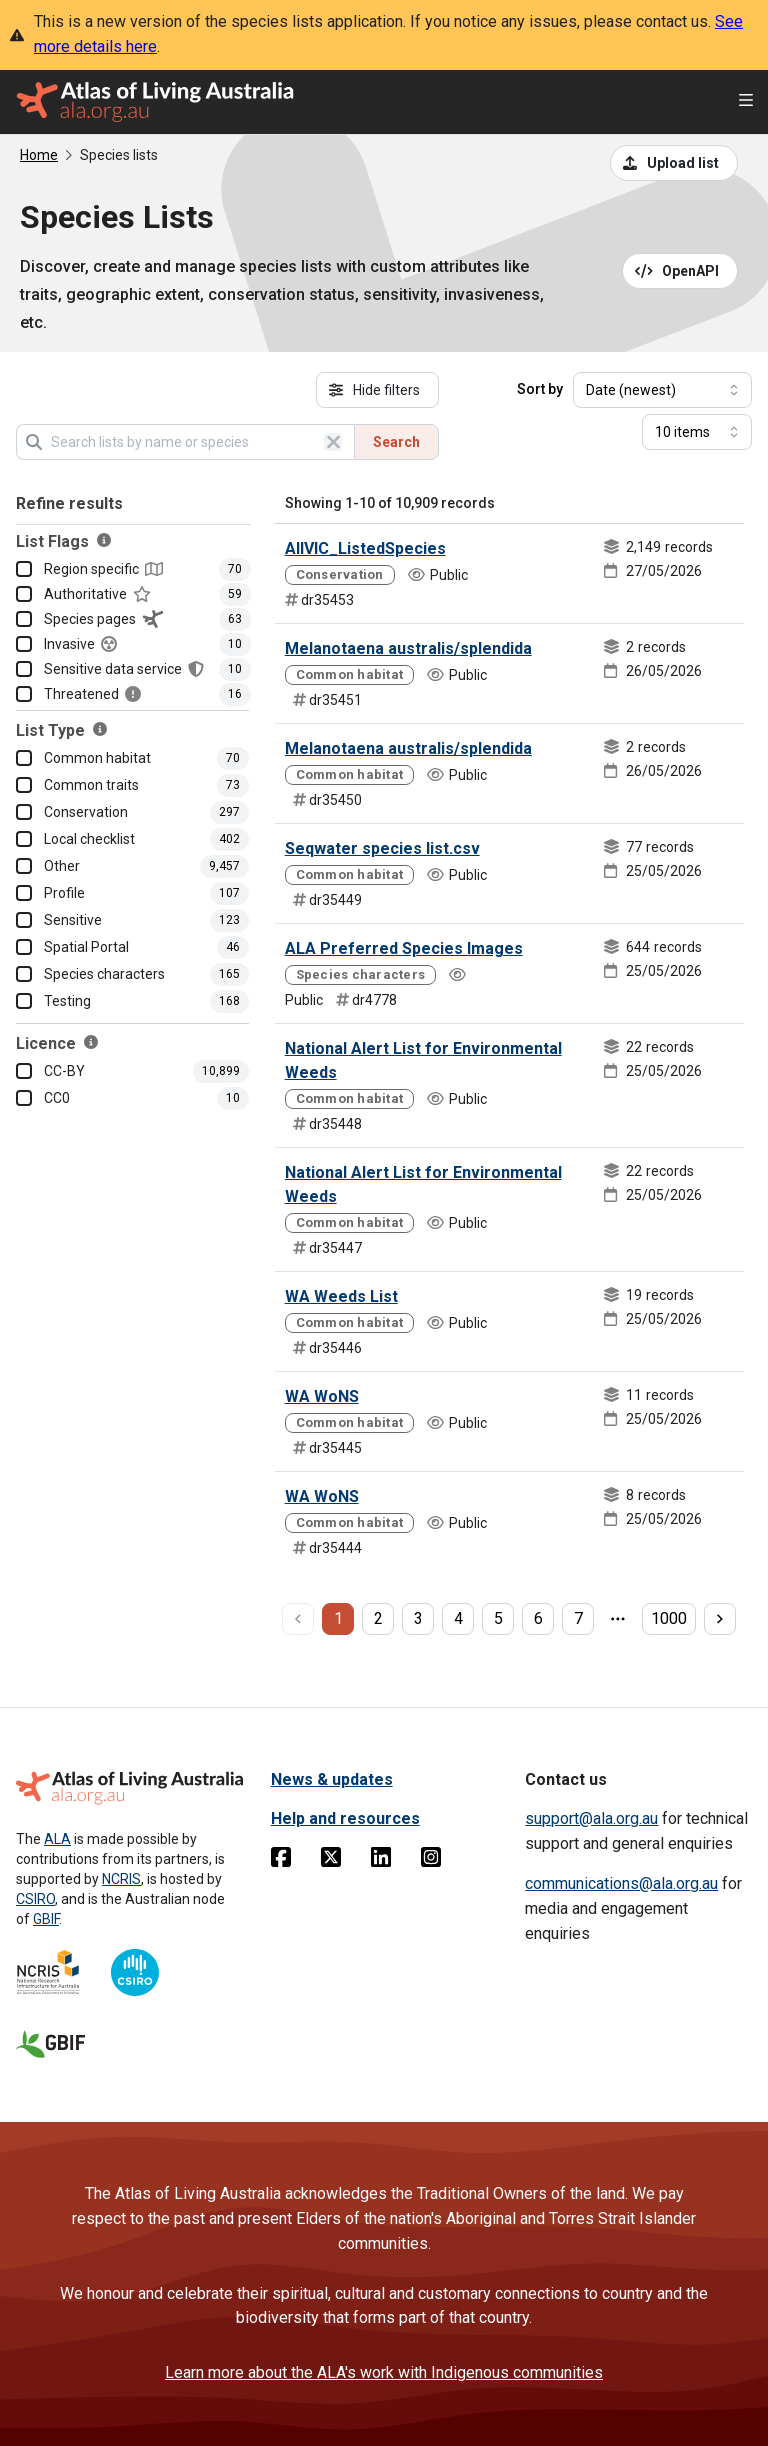  Describe the element at coordinates (746, 102) in the screenshot. I see `[Open menu]` at that location.